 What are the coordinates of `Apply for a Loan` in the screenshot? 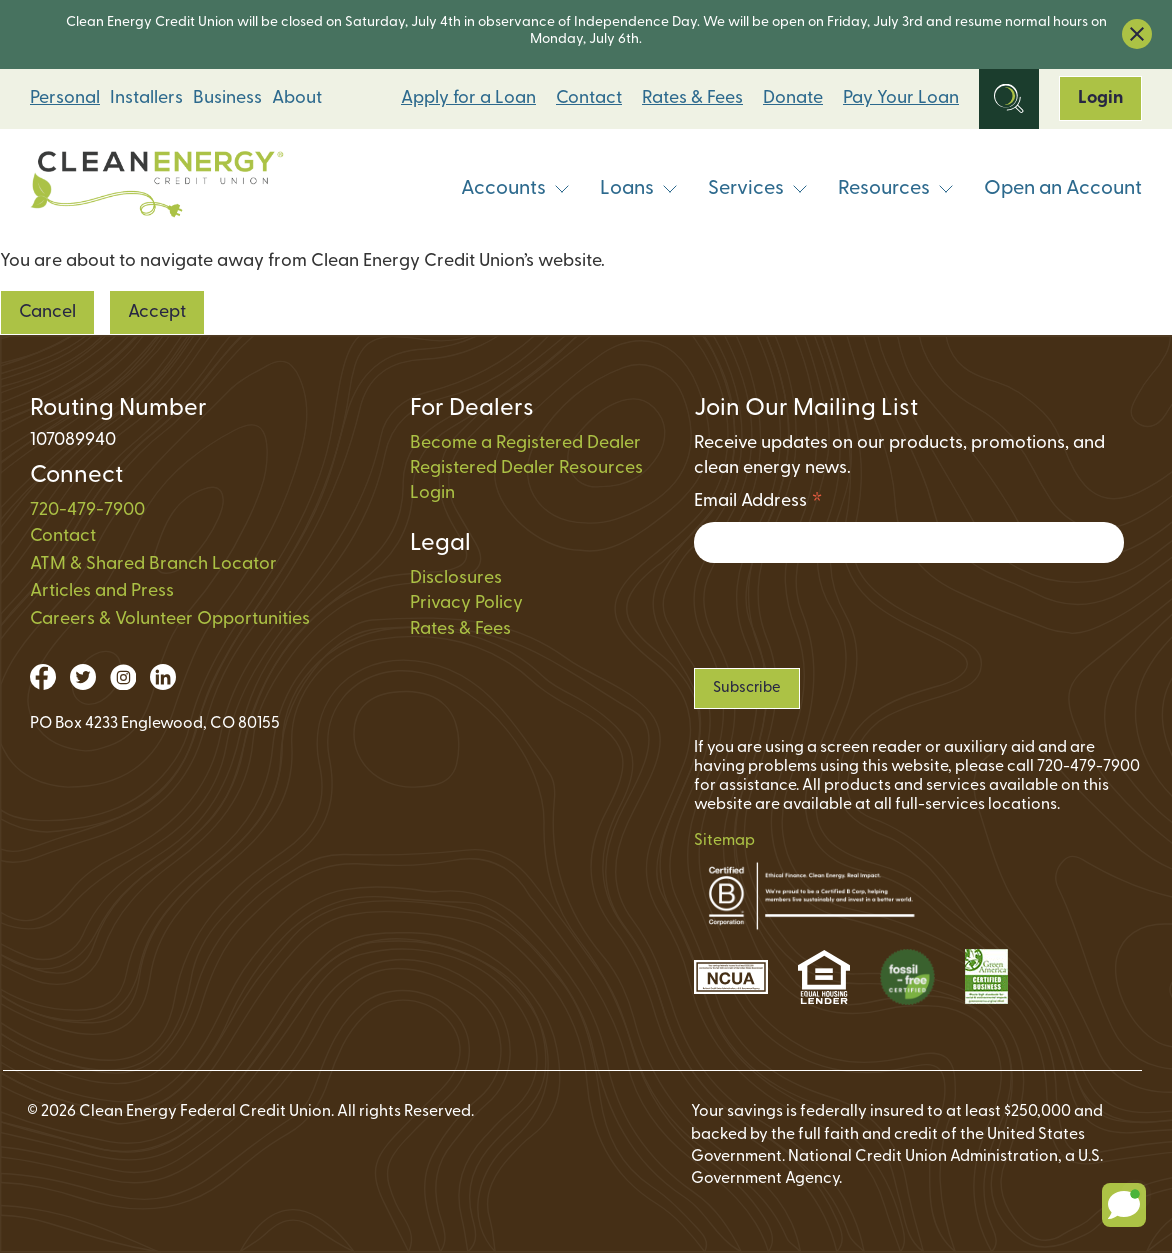 It's located at (468, 98).